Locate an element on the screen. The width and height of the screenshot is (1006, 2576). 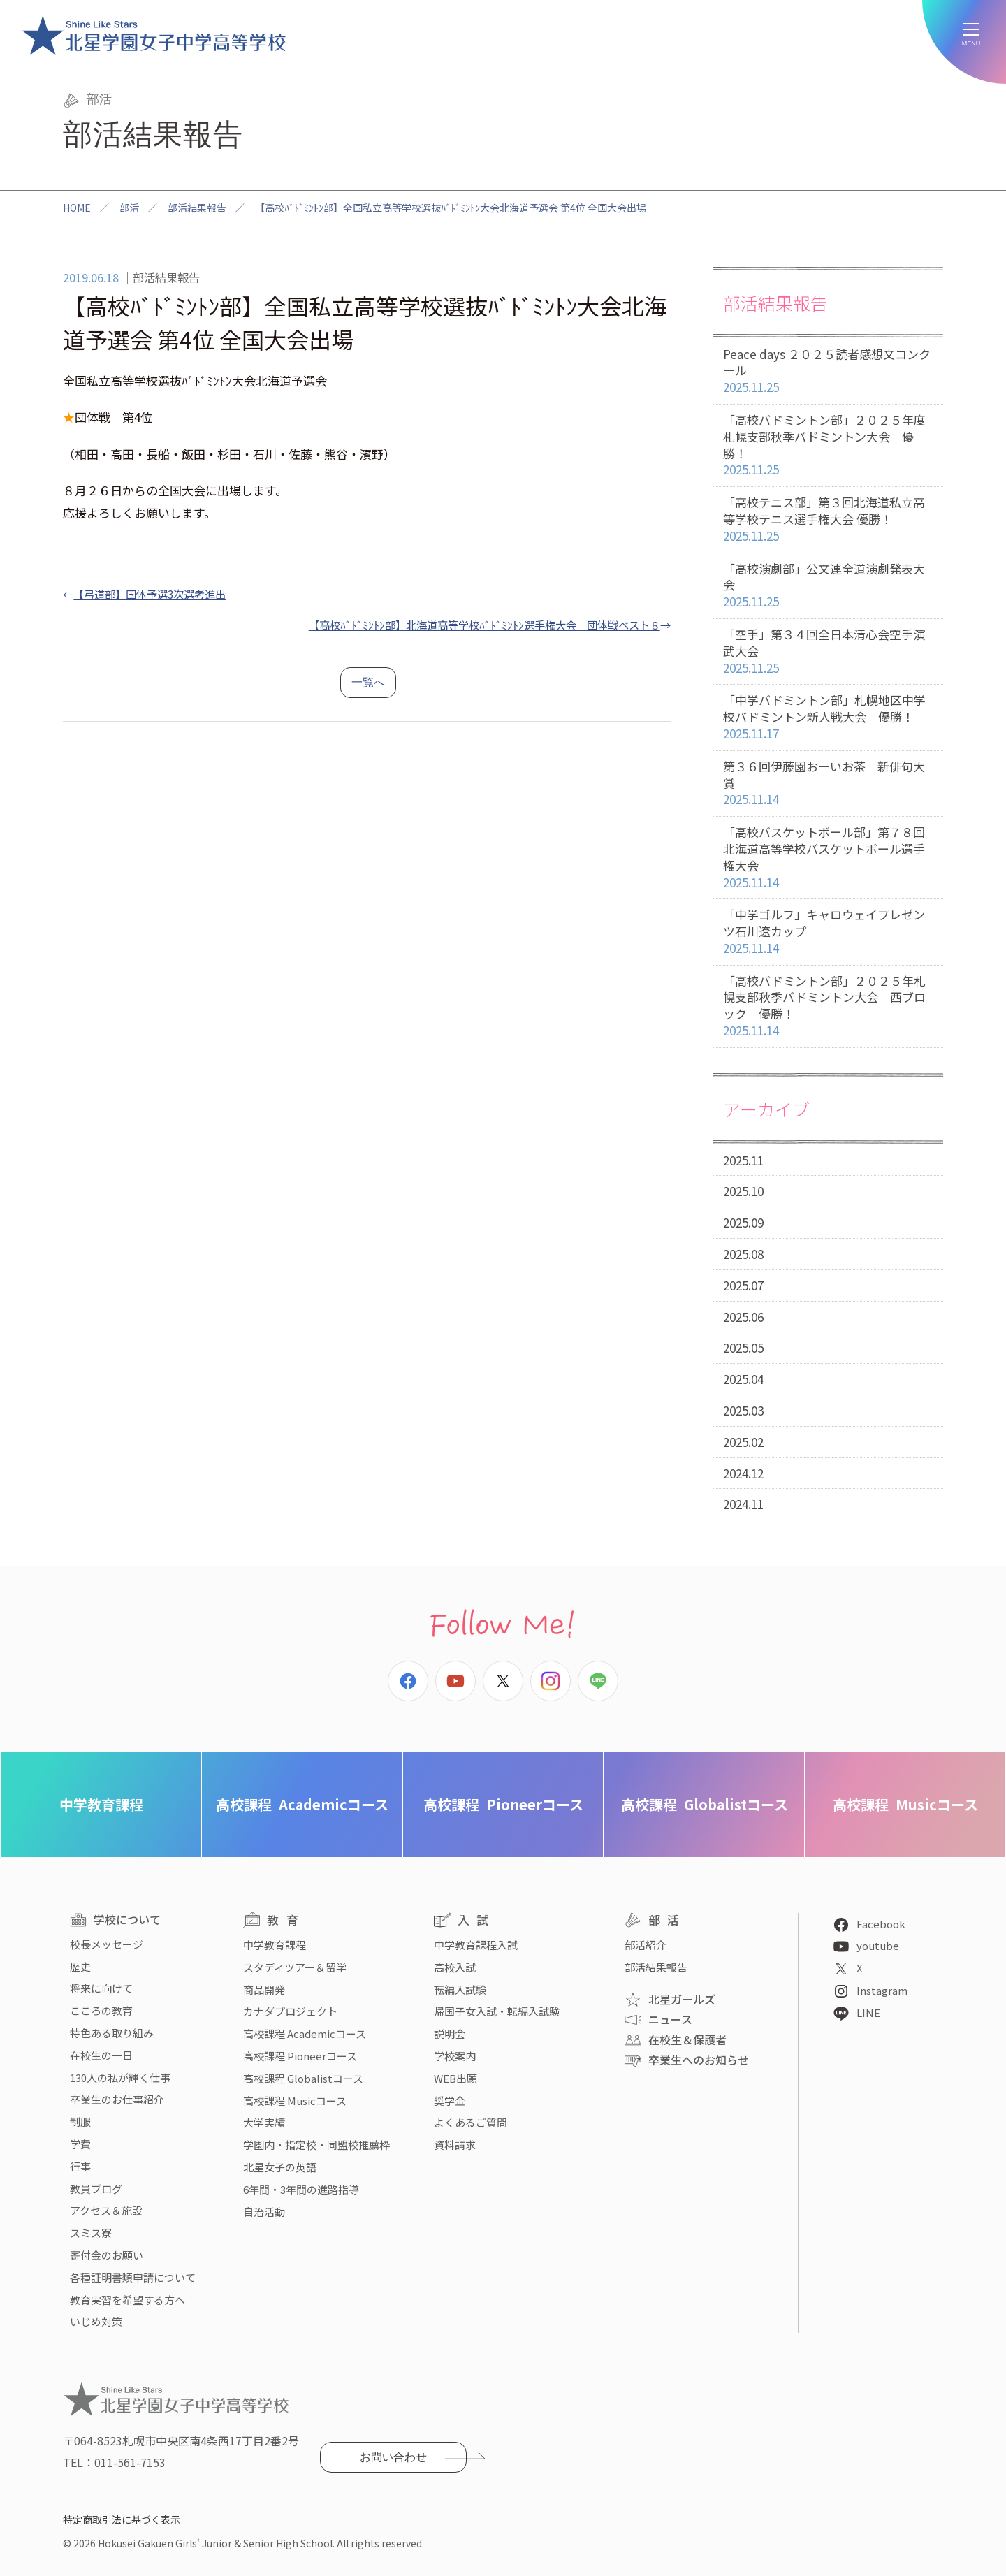
「空手」第３４回全日本清心会空手演武大会 is located at coordinates (828, 651).